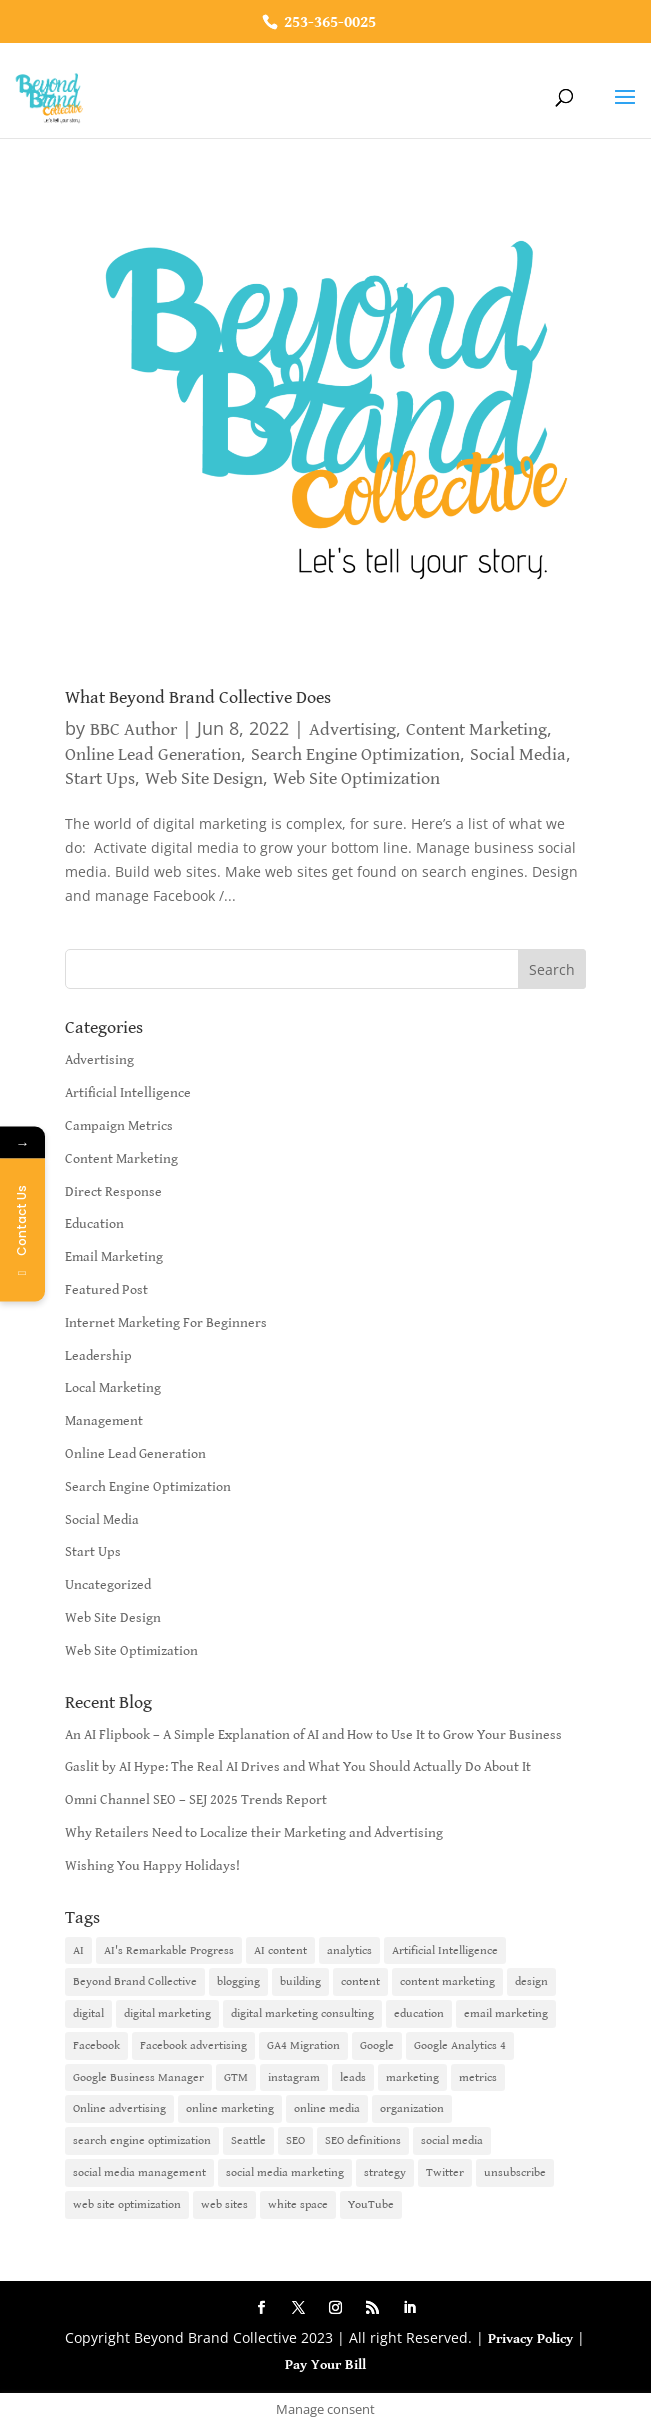 Image resolution: width=651 pixels, height=2427 pixels. What do you see at coordinates (371, 2204) in the screenshot?
I see `YouTube [YouTube (2 items)]` at bounding box center [371, 2204].